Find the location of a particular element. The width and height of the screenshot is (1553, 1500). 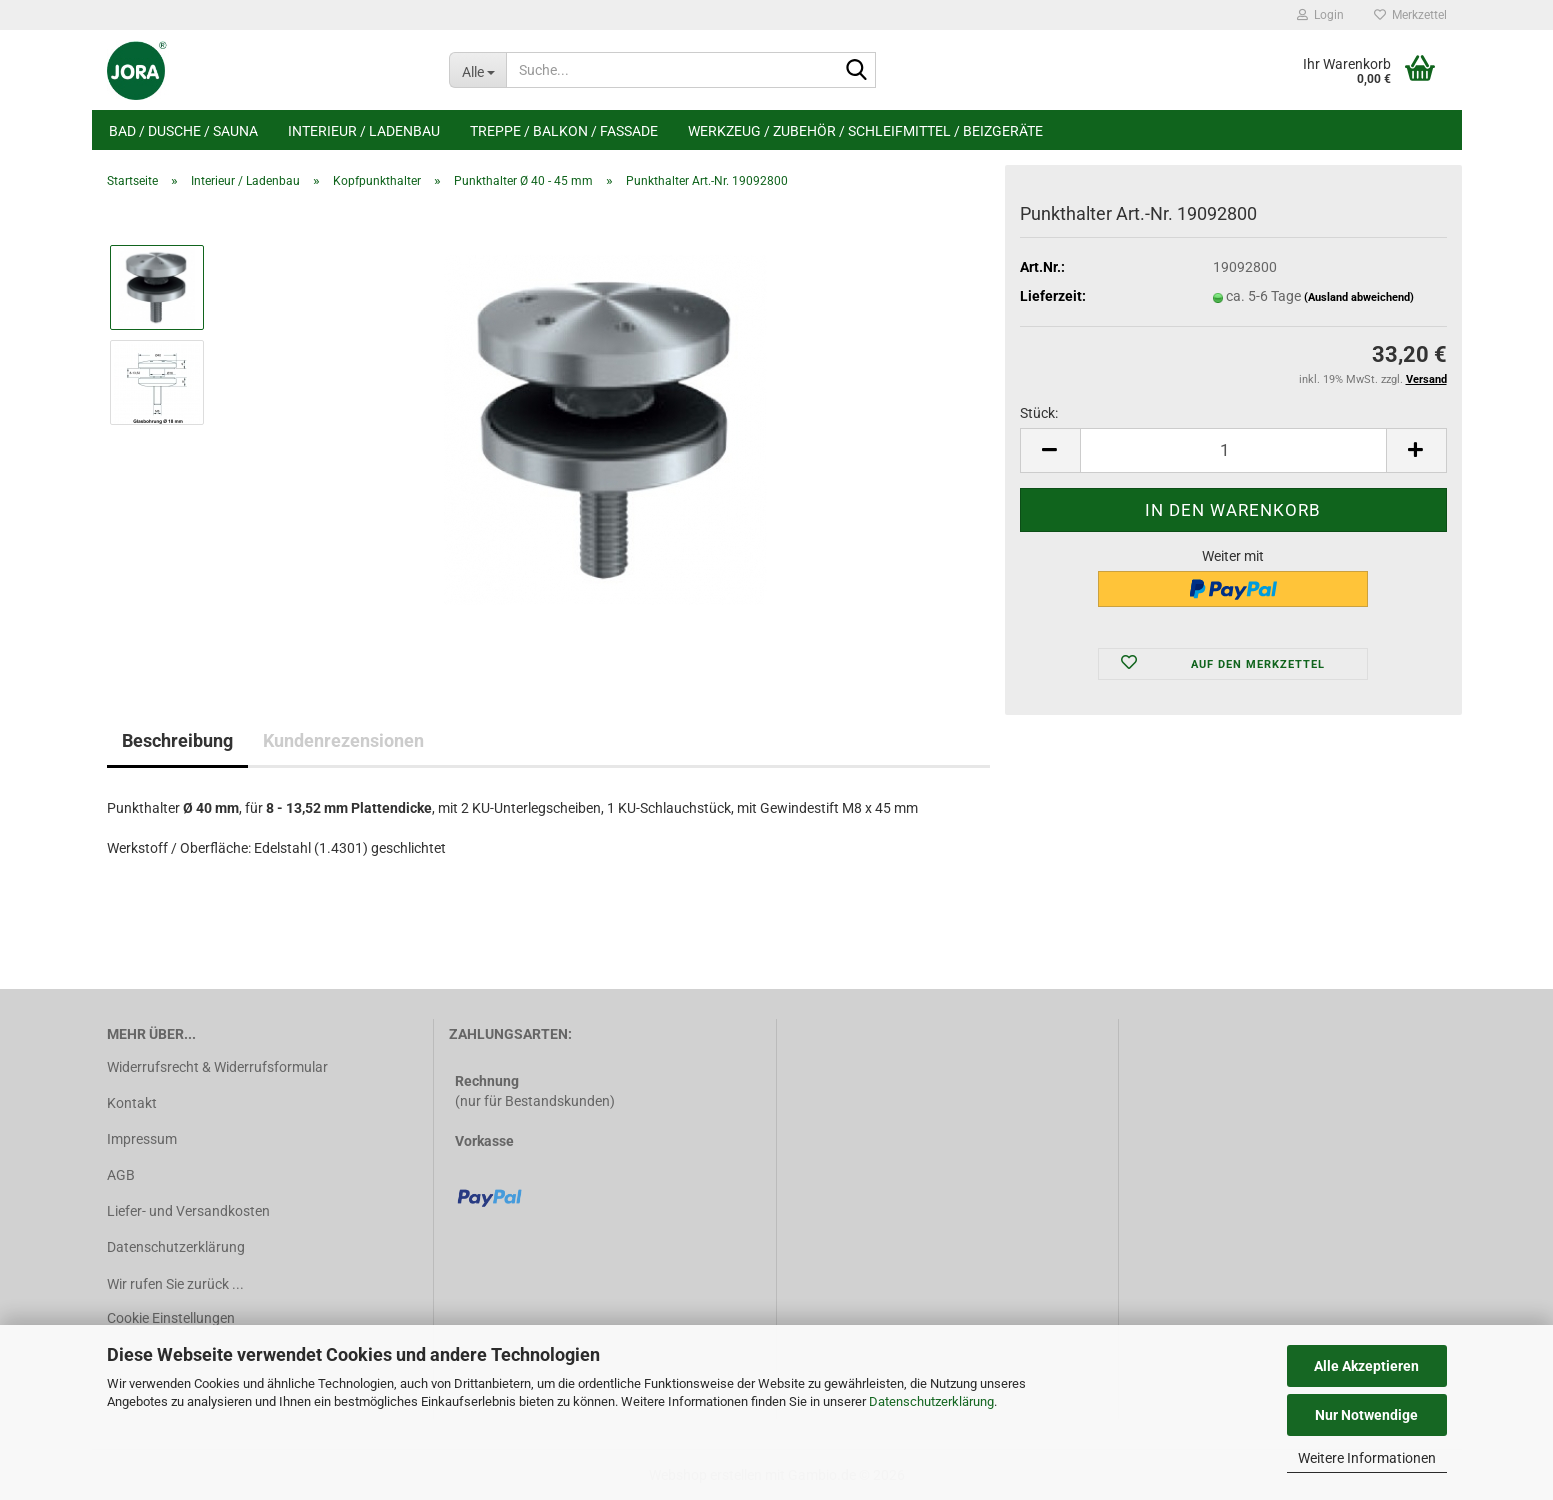

Alle Akzeptieren is located at coordinates (1366, 1366).